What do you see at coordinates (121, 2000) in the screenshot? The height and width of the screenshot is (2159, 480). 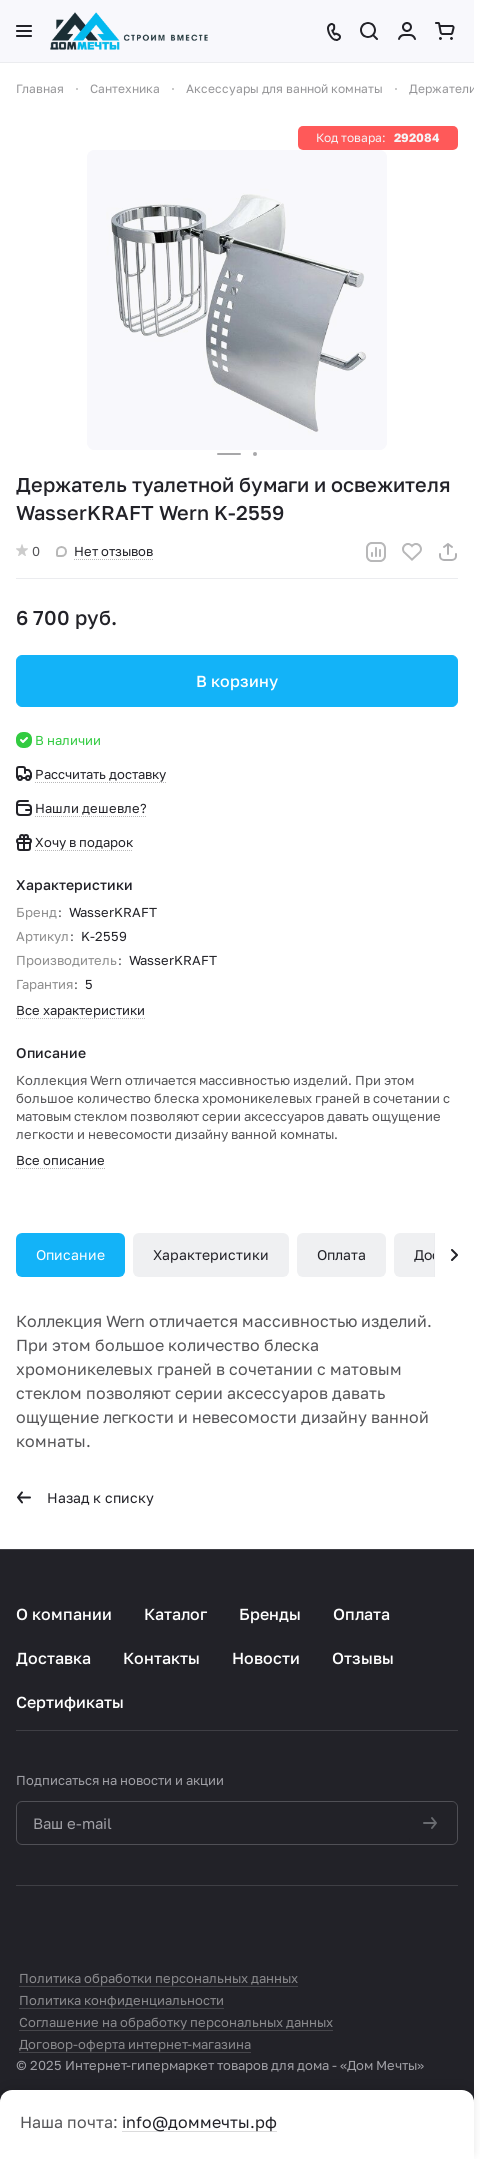 I see `Политика конфиденциальности` at bounding box center [121, 2000].